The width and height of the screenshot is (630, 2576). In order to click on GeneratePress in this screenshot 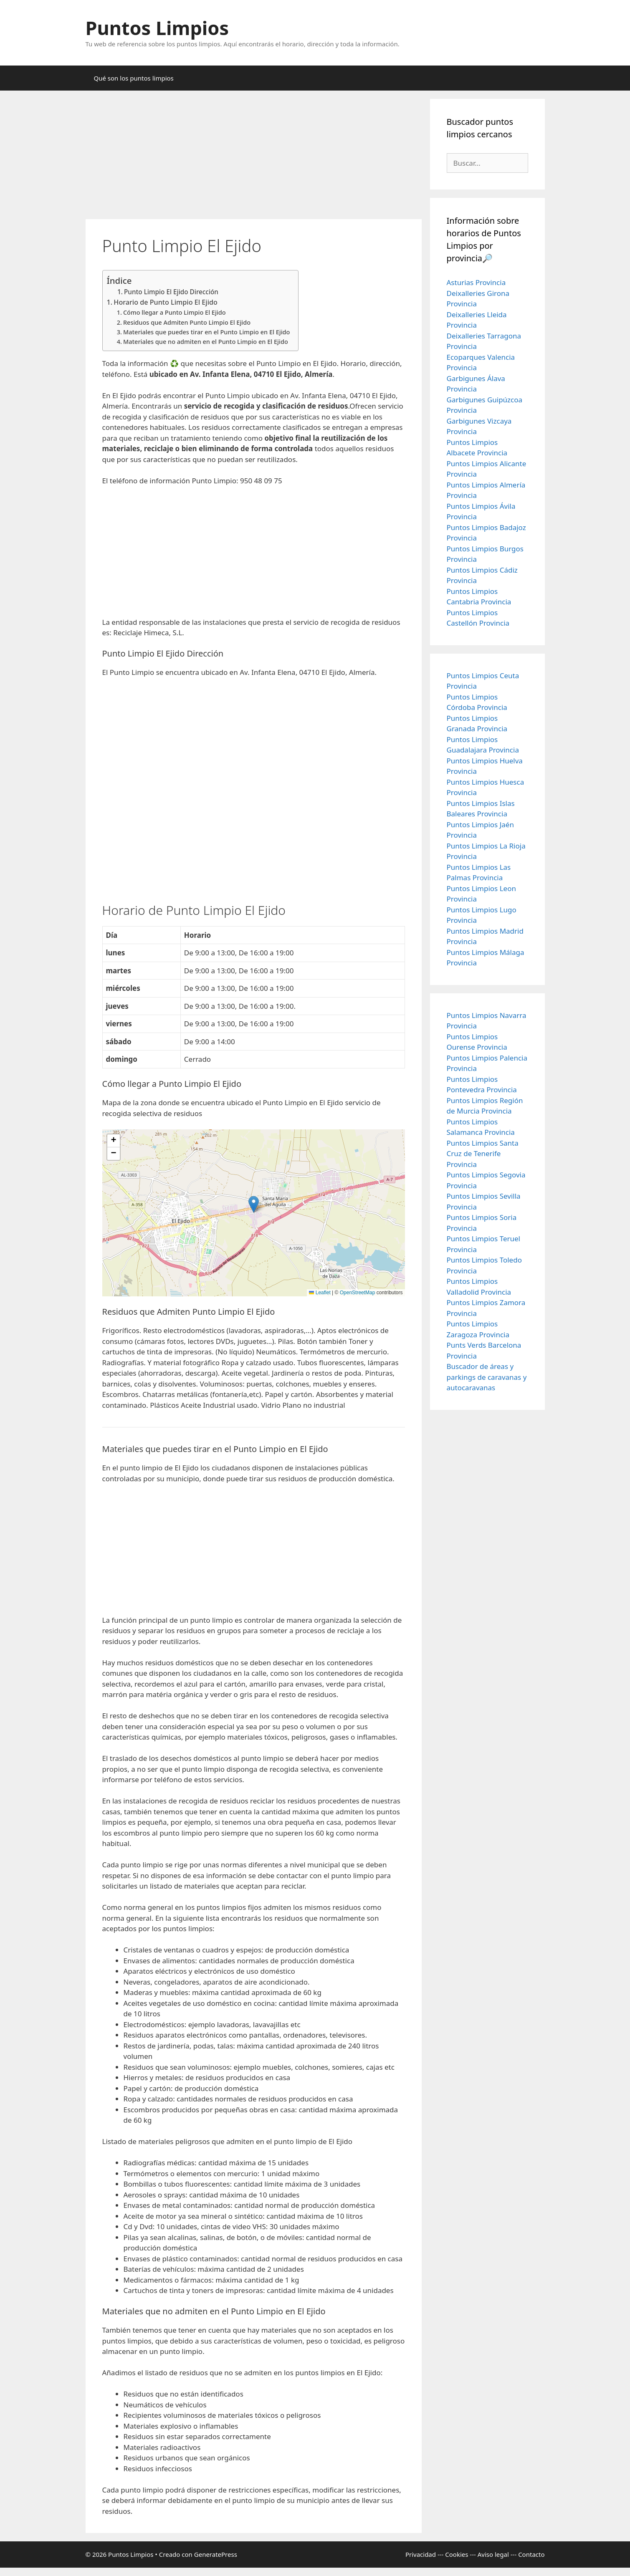, I will do `click(215, 2554)`.